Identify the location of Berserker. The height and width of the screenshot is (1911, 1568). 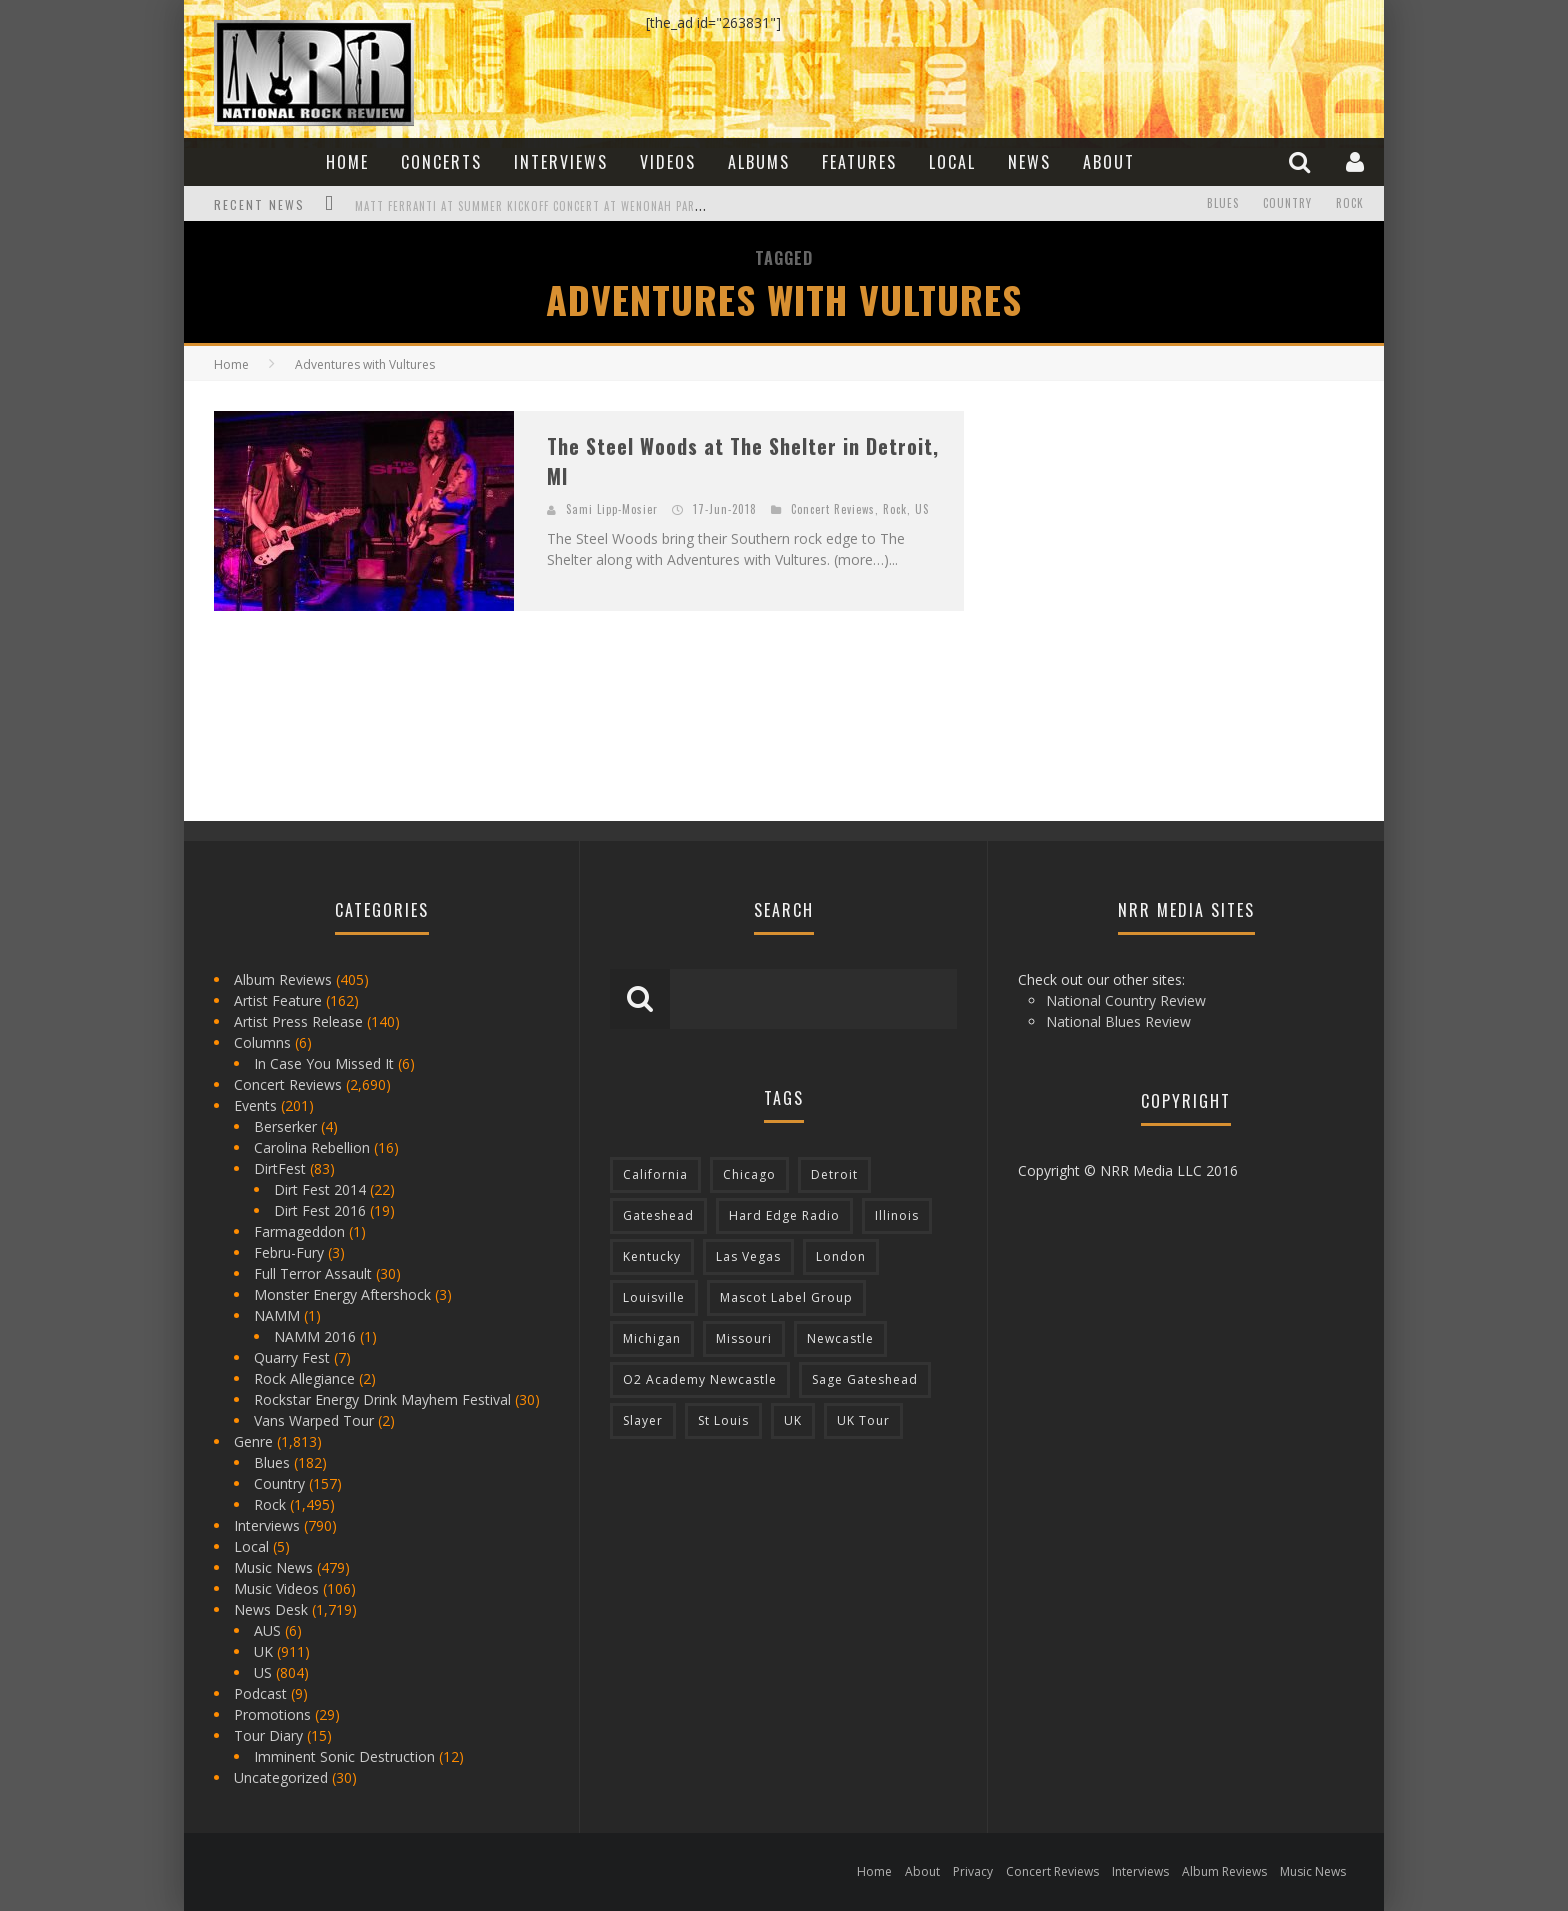
(285, 1126).